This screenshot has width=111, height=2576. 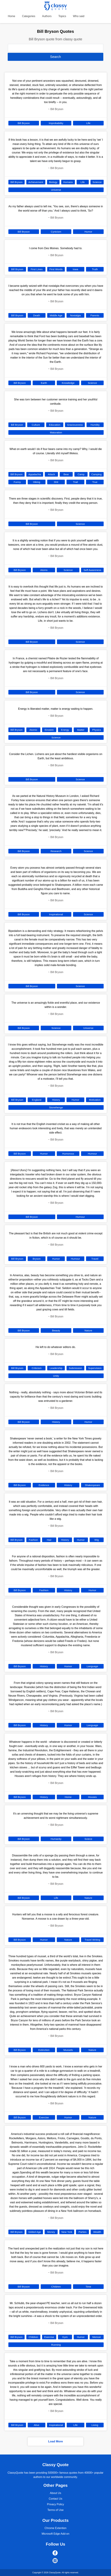 I want to click on Fashion, so click(x=33, y=1539).